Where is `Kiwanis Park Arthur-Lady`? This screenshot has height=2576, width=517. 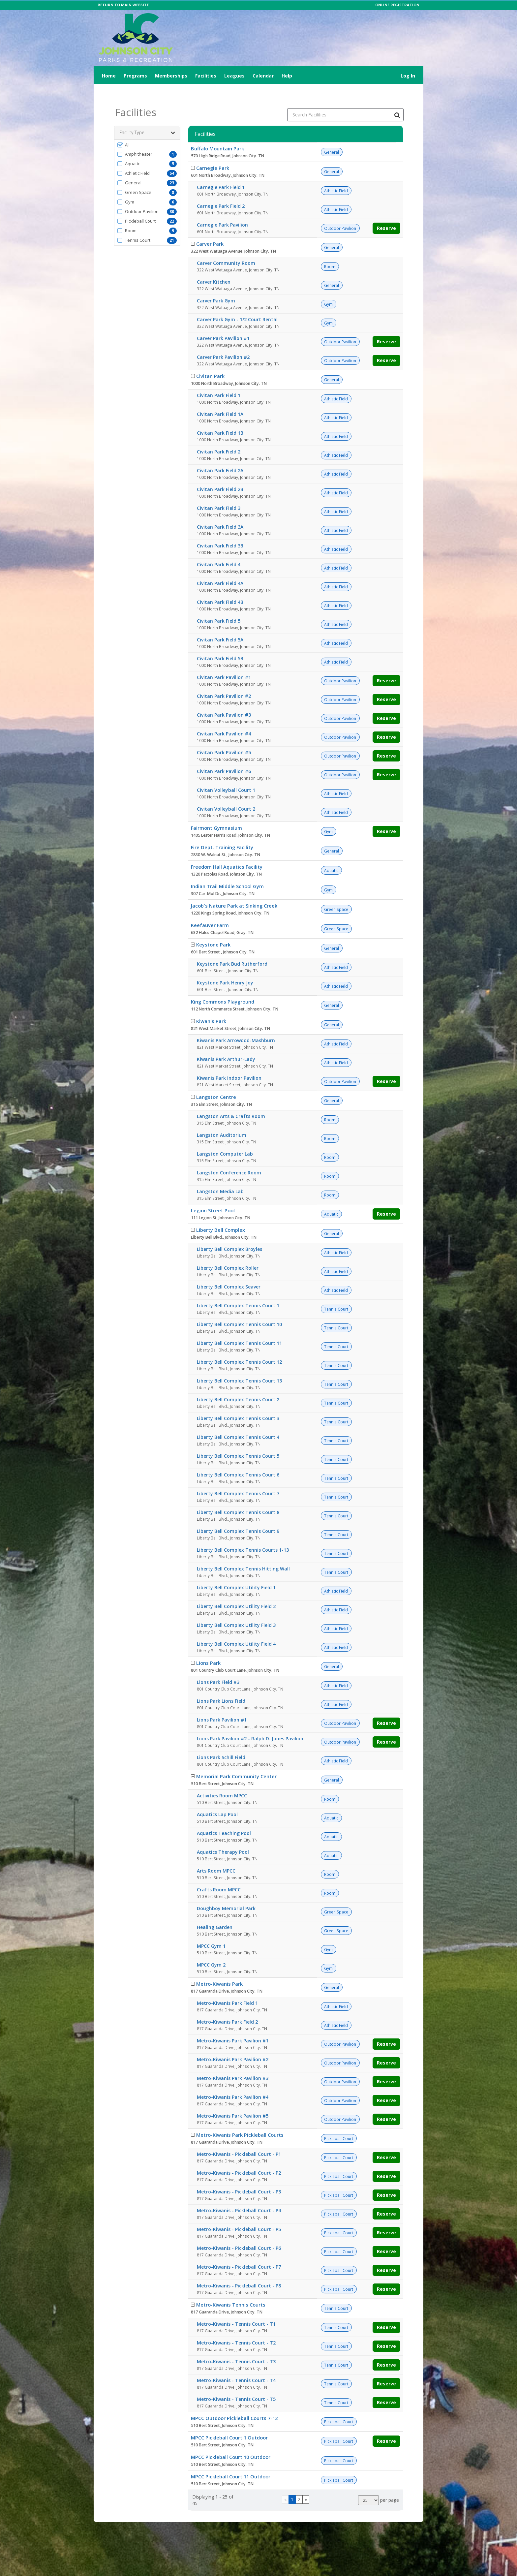 Kiwanis Park Arthur-Lady is located at coordinates (226, 1043).